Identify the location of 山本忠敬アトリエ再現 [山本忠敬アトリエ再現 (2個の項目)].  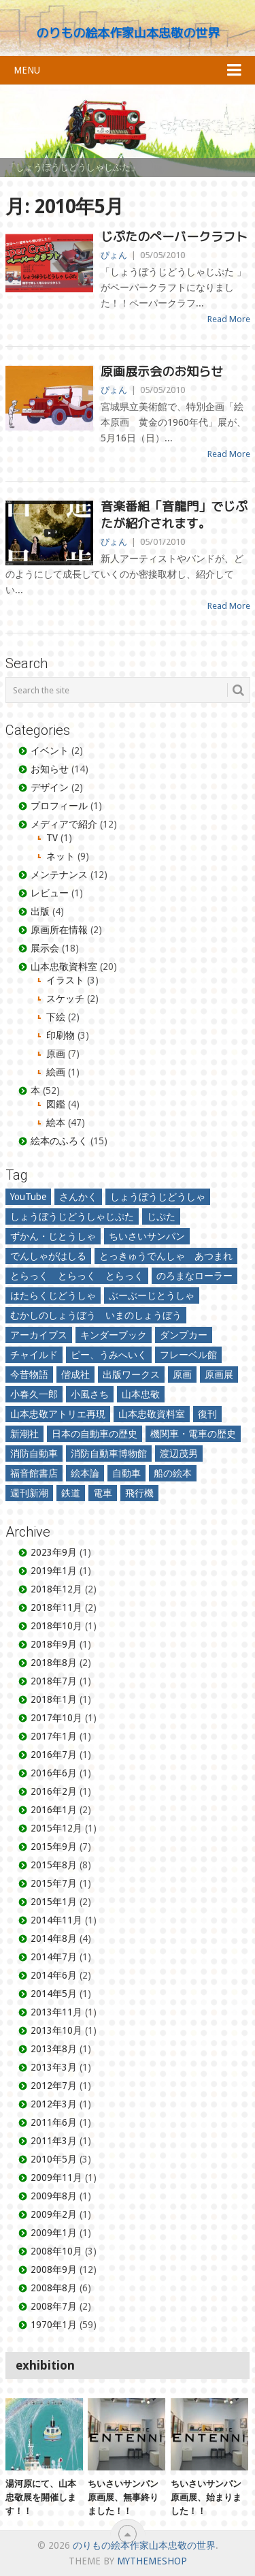
(57, 1414).